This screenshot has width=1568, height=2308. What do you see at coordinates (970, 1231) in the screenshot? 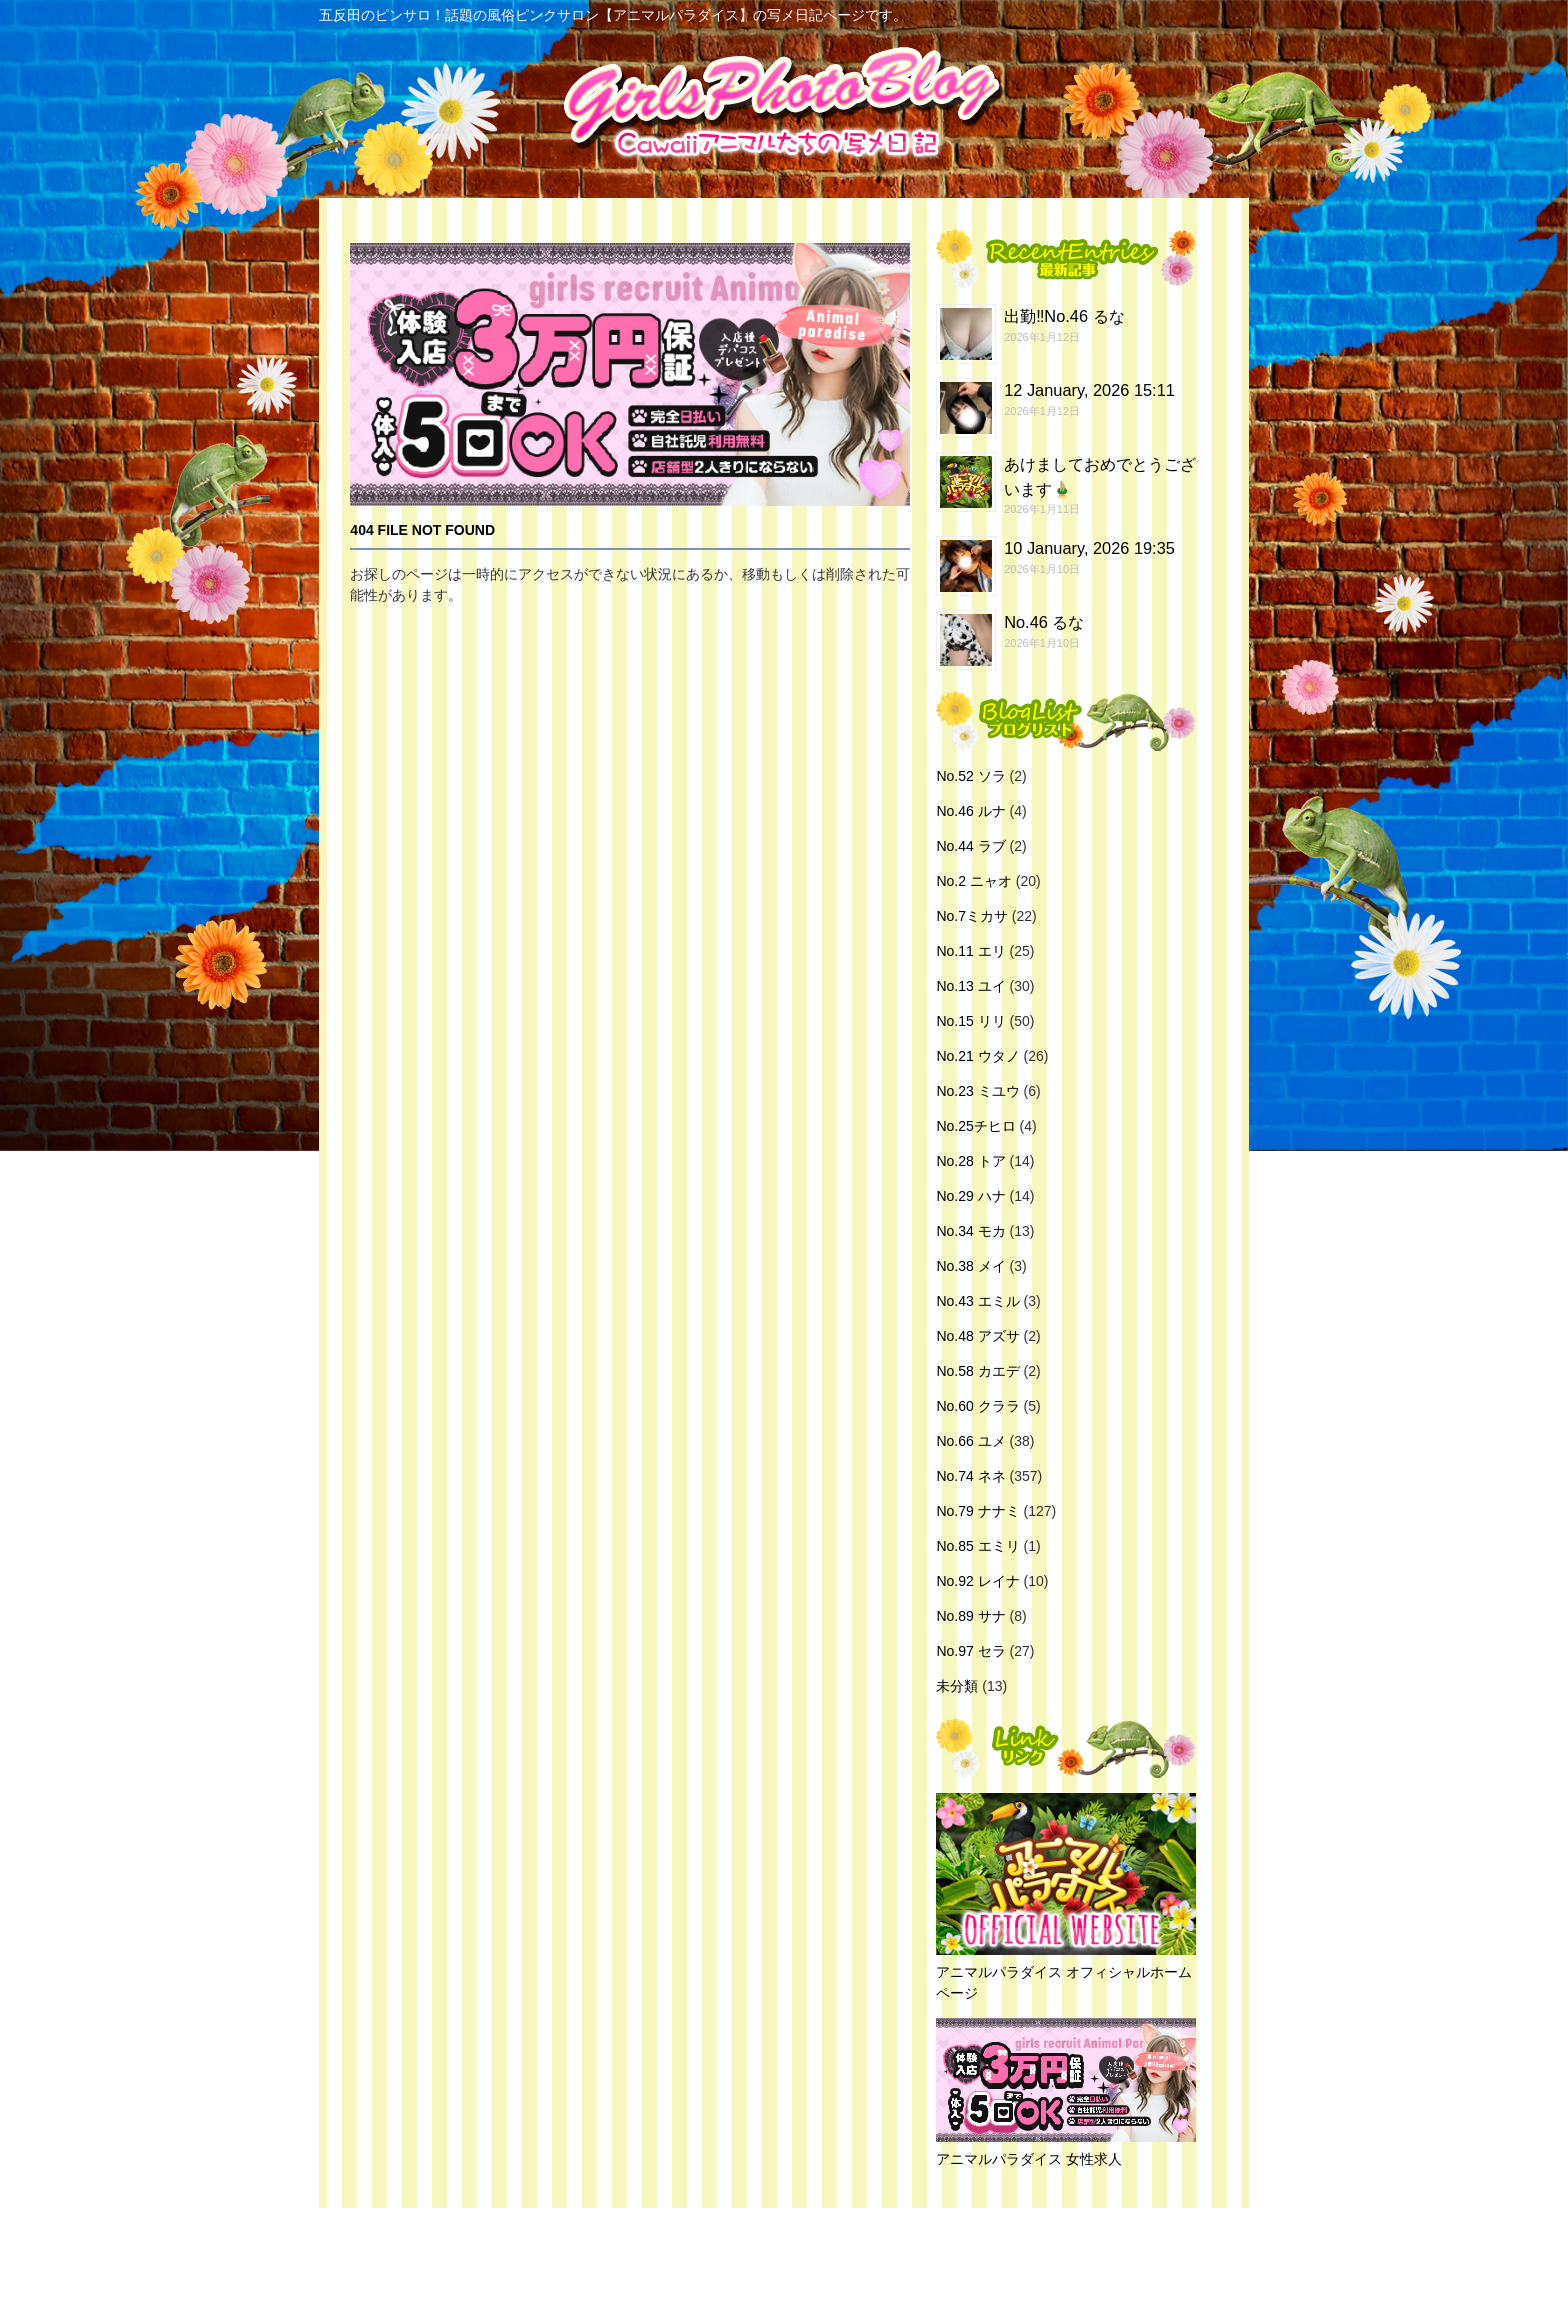
I see `No.34 モカ` at bounding box center [970, 1231].